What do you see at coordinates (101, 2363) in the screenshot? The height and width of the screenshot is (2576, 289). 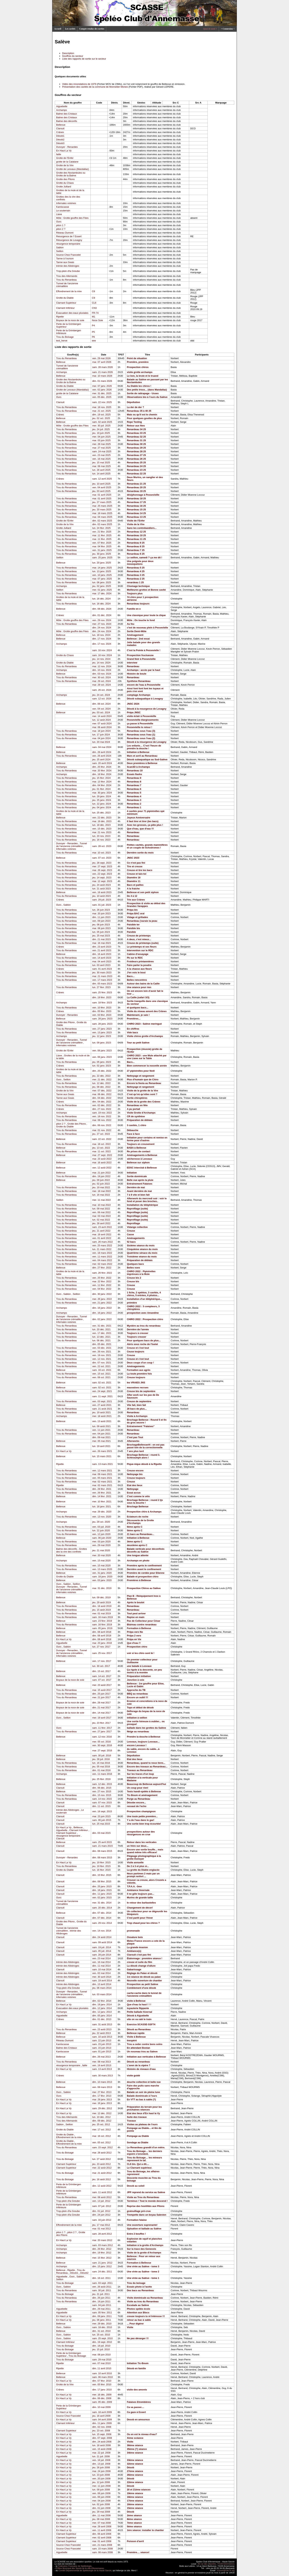 I see `ven. 07 mai 2010` at bounding box center [101, 2363].